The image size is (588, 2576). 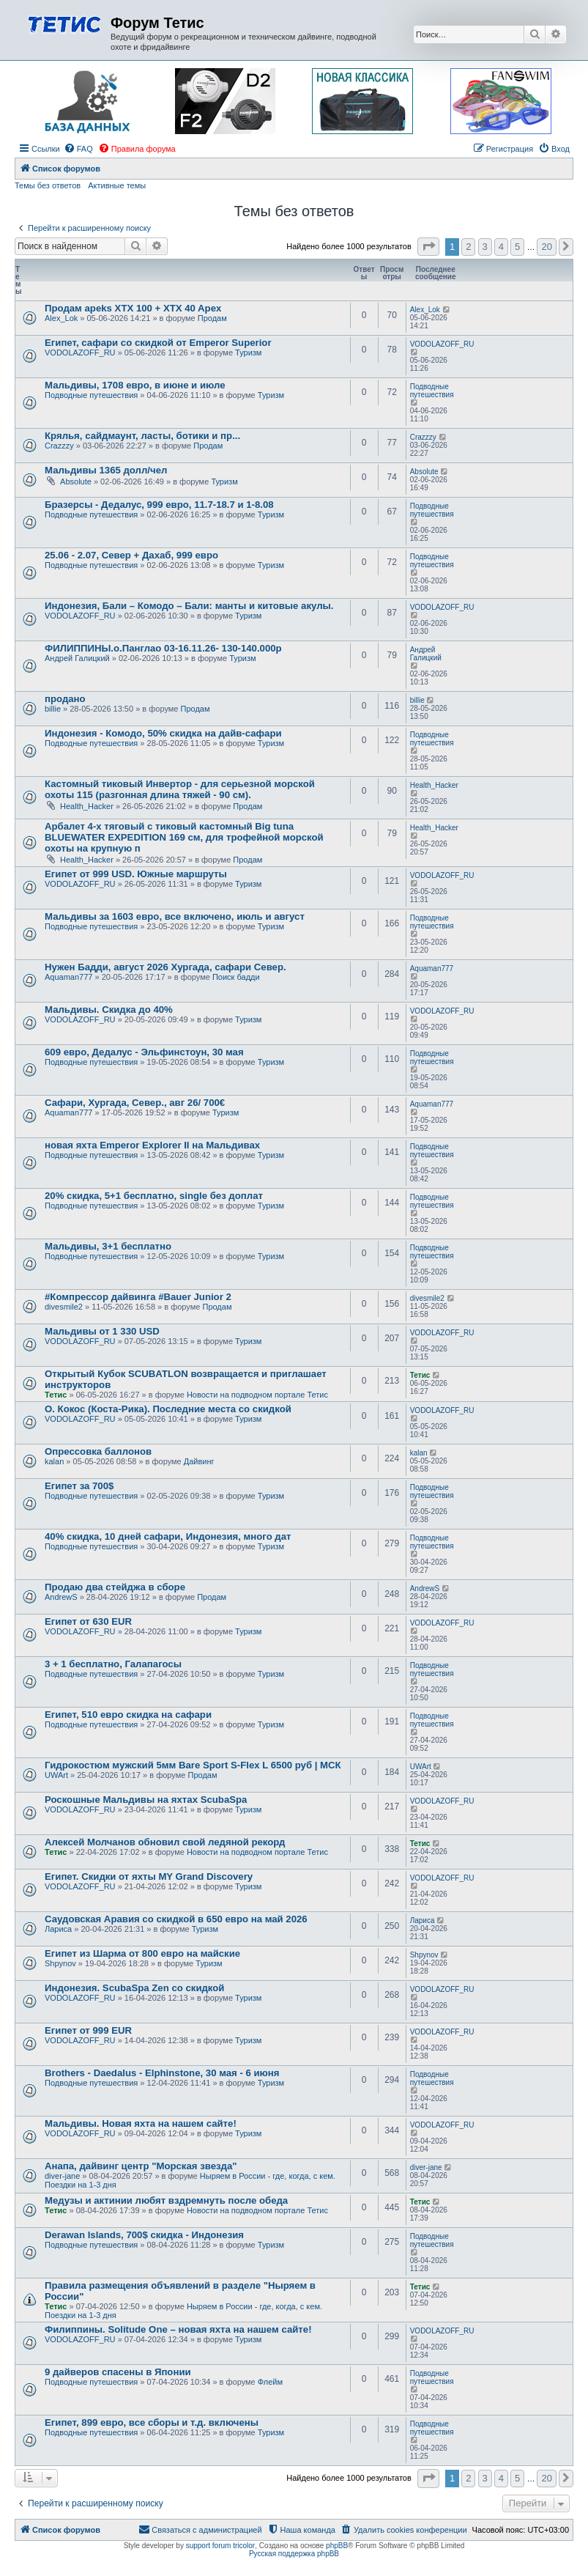 I want to click on UWArt, so click(x=56, y=1775).